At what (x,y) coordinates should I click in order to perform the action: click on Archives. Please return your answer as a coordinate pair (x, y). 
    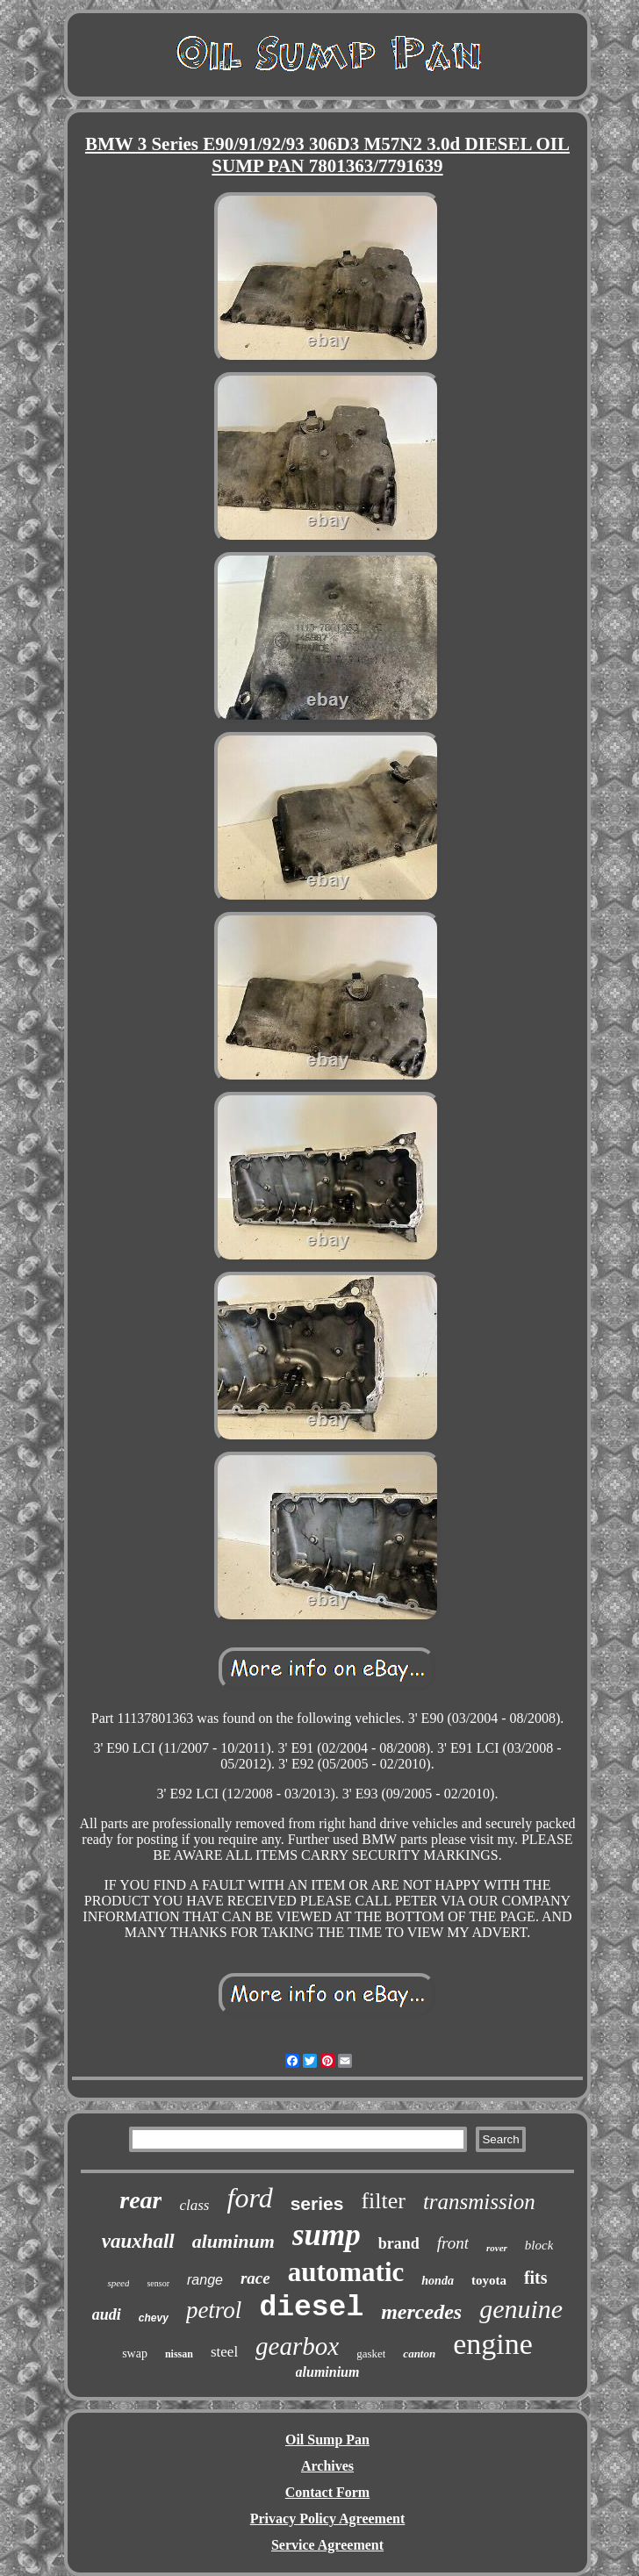
    Looking at the image, I should click on (327, 2465).